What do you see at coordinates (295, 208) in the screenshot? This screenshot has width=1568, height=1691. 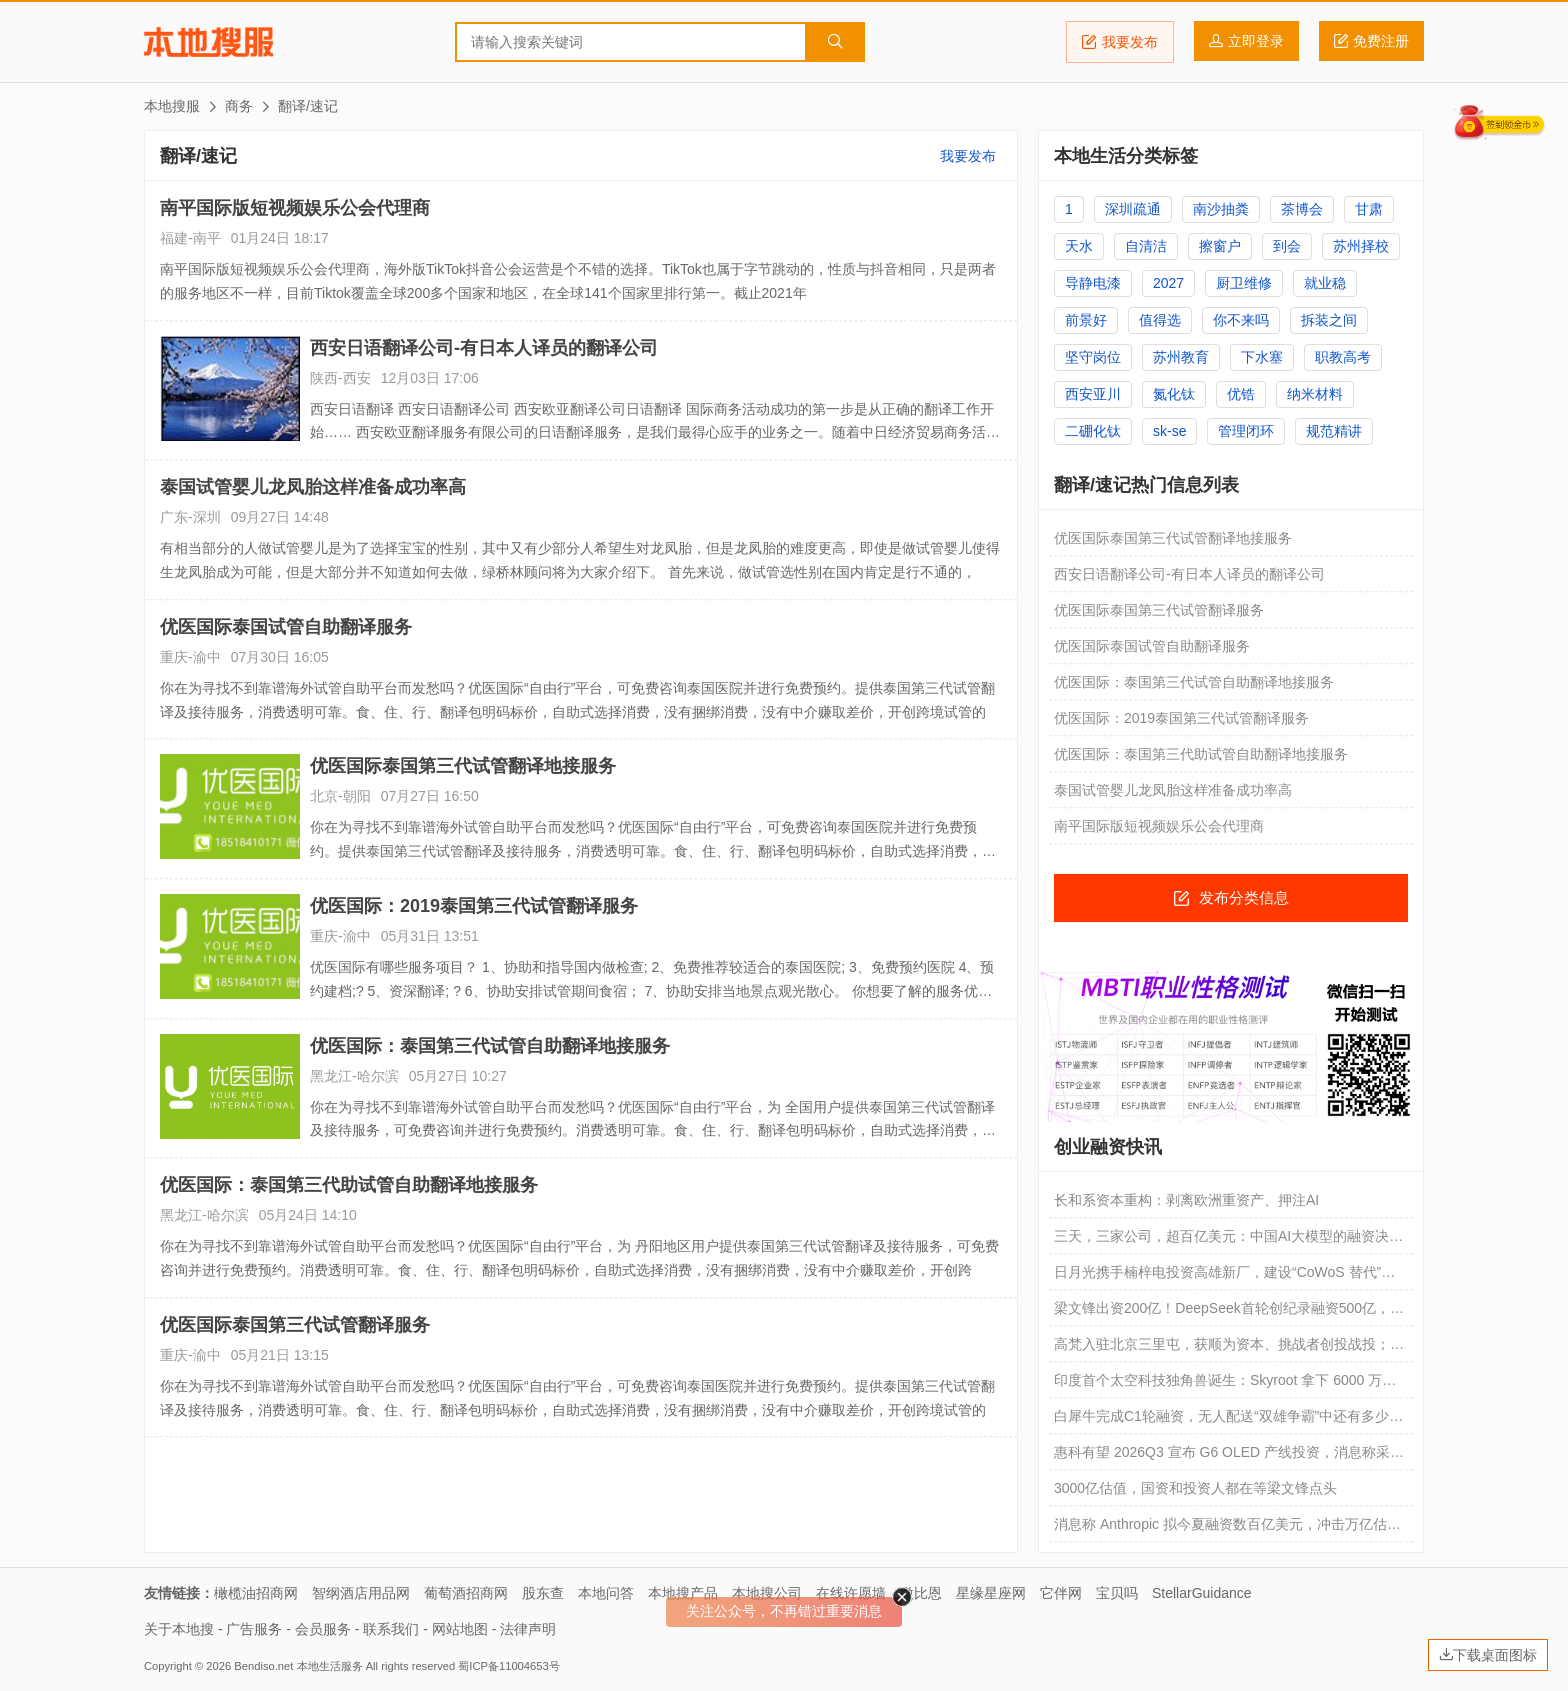 I see `南平国际版短视频娱乐公会代理商` at bounding box center [295, 208].